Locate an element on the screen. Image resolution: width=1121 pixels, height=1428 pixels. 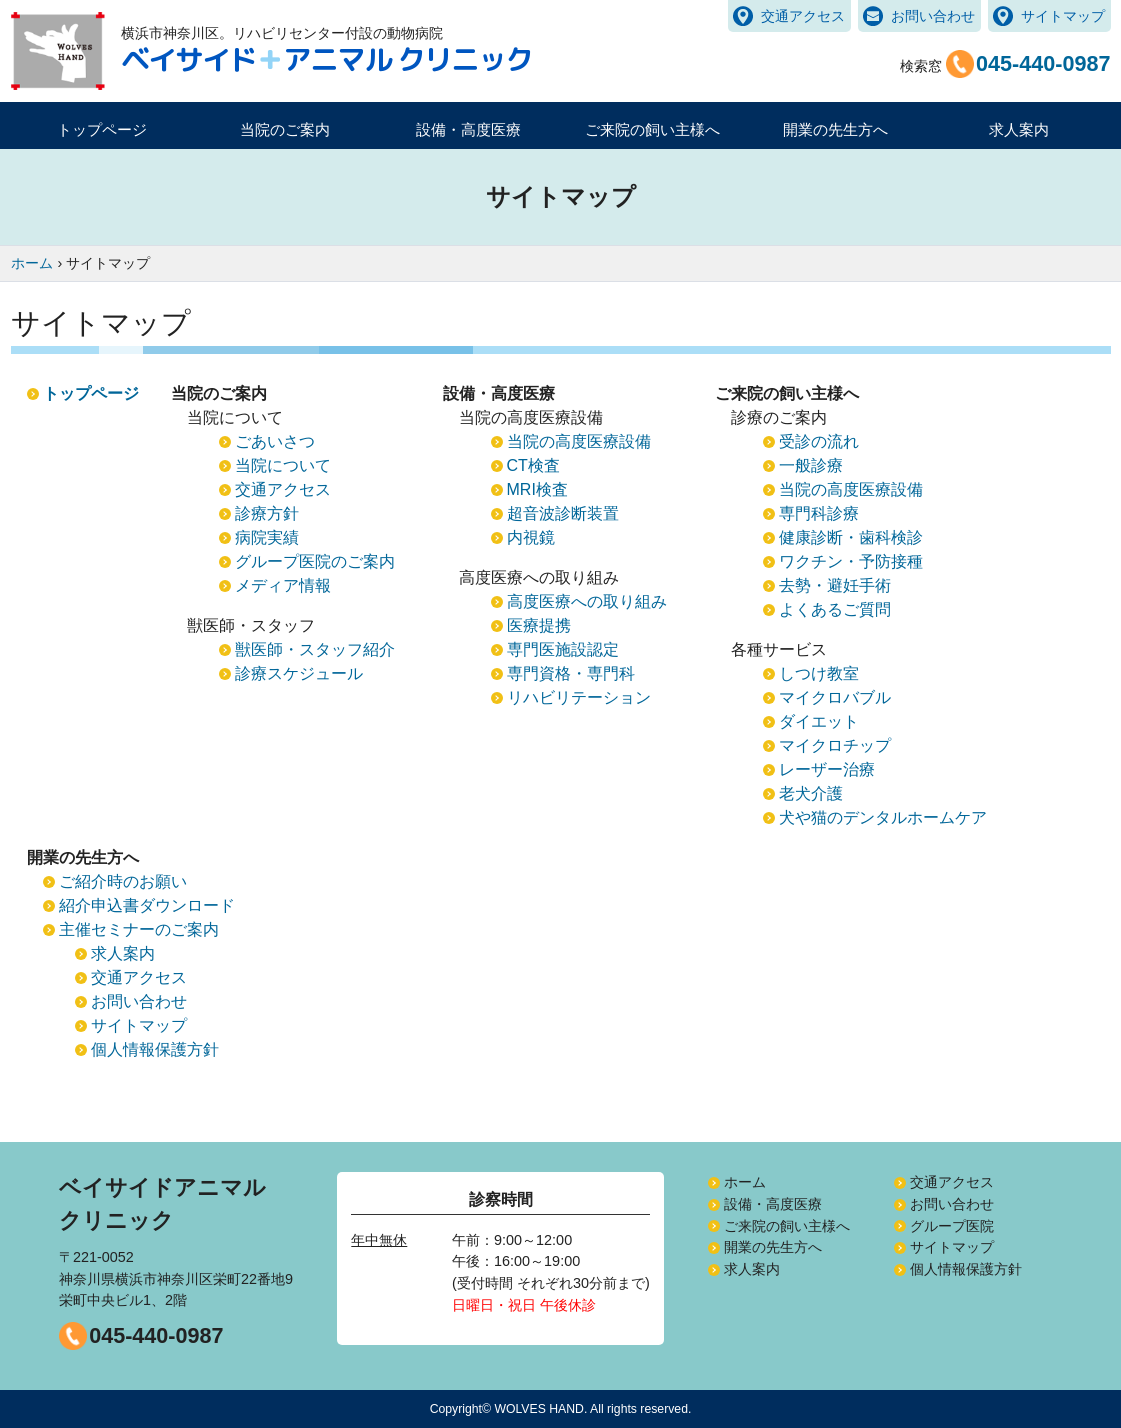
受診の流れ is located at coordinates (819, 441).